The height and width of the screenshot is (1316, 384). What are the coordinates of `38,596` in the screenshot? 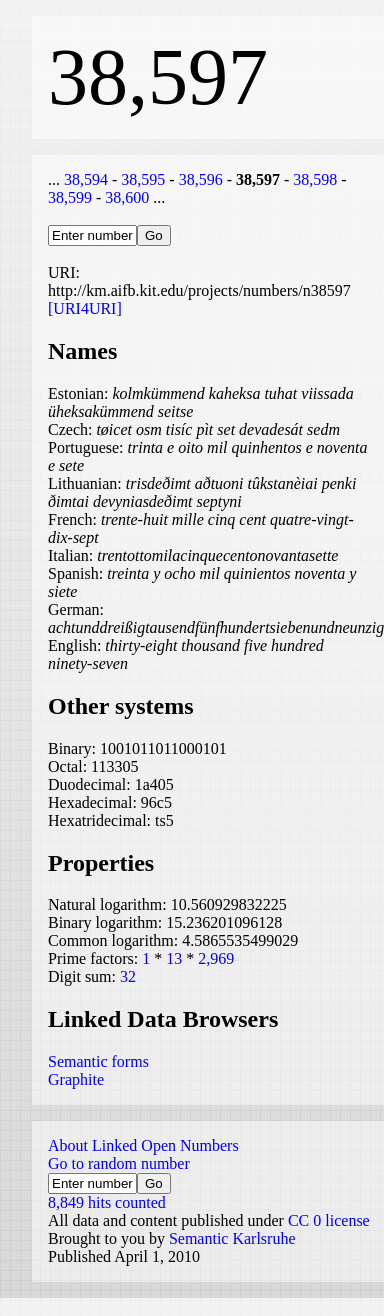 It's located at (201, 179).